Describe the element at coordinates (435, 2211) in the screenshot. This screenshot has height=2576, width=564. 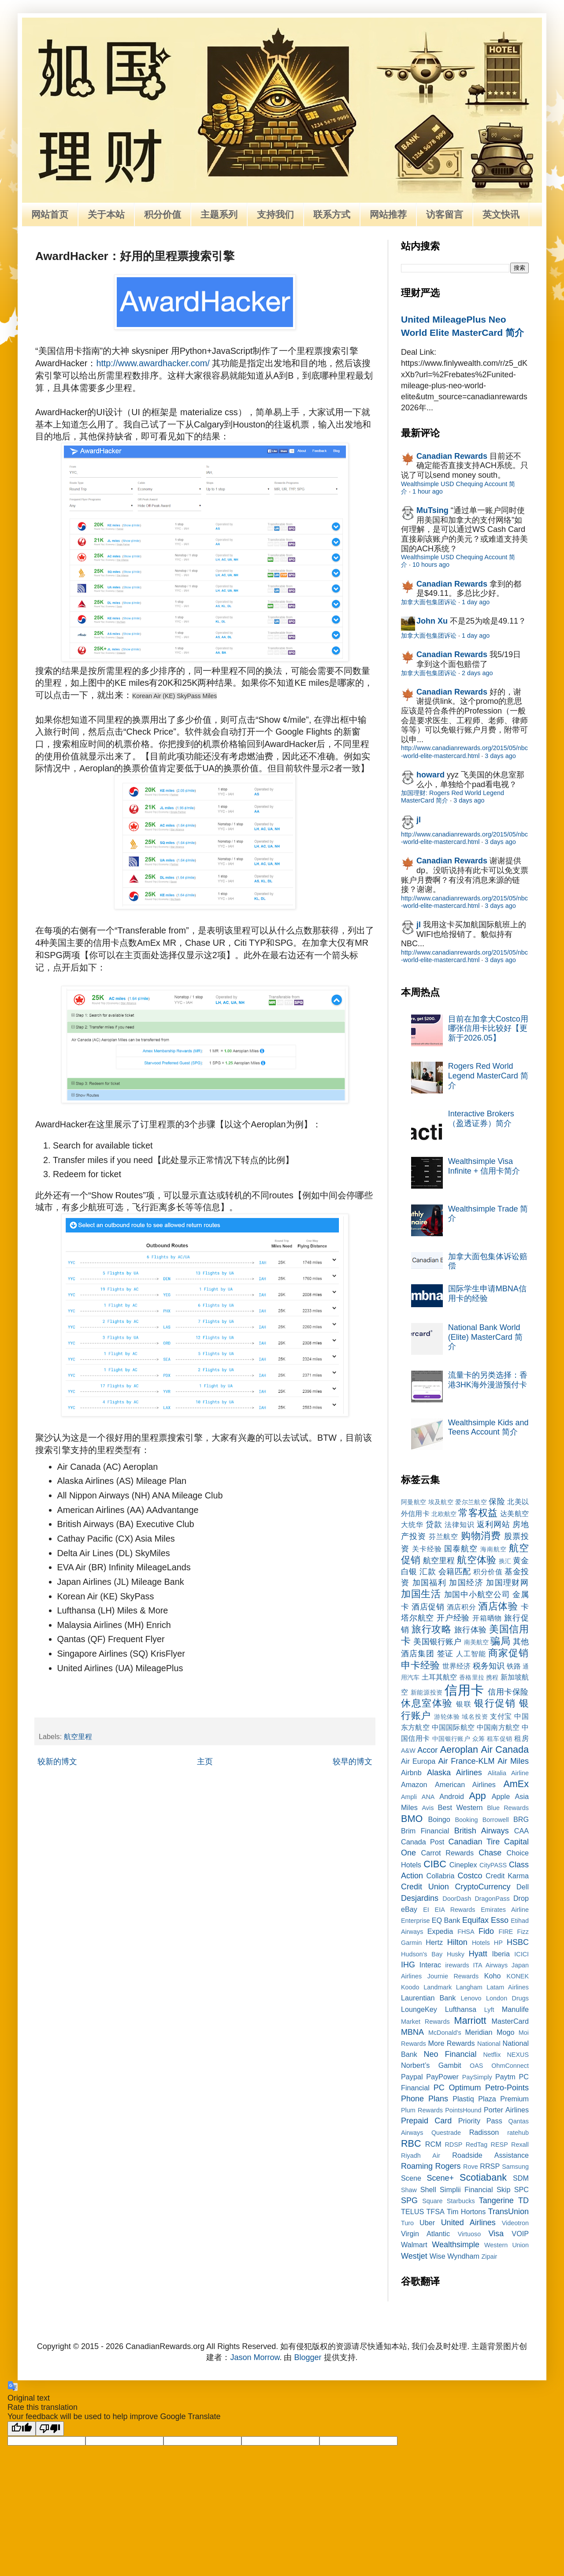
I see `TFSA` at that location.